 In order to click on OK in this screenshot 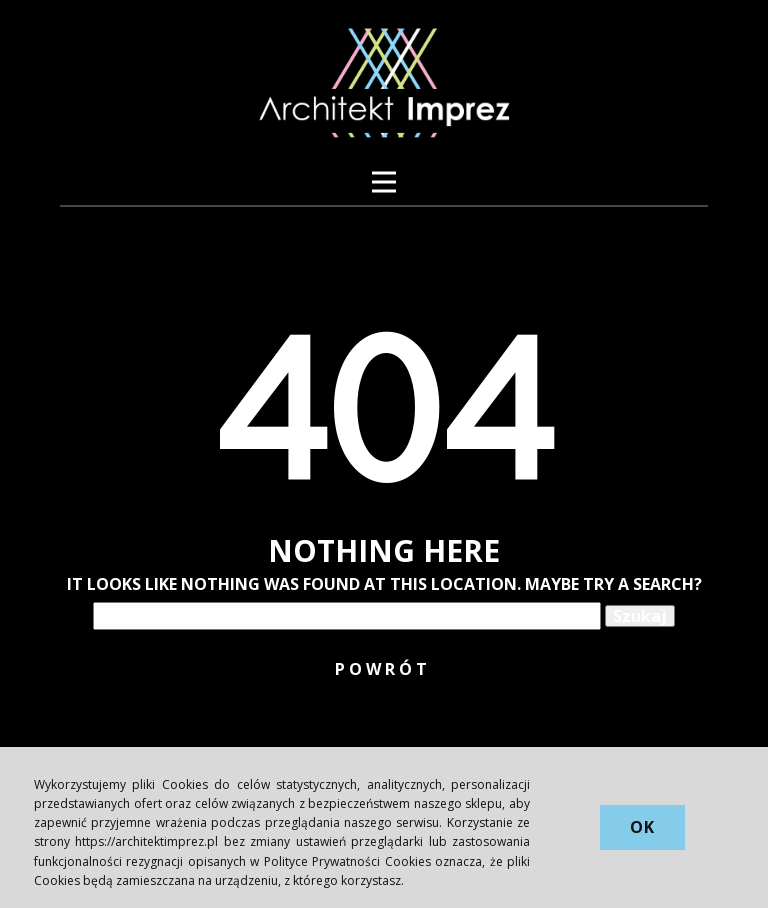, I will do `click(642, 827)`.